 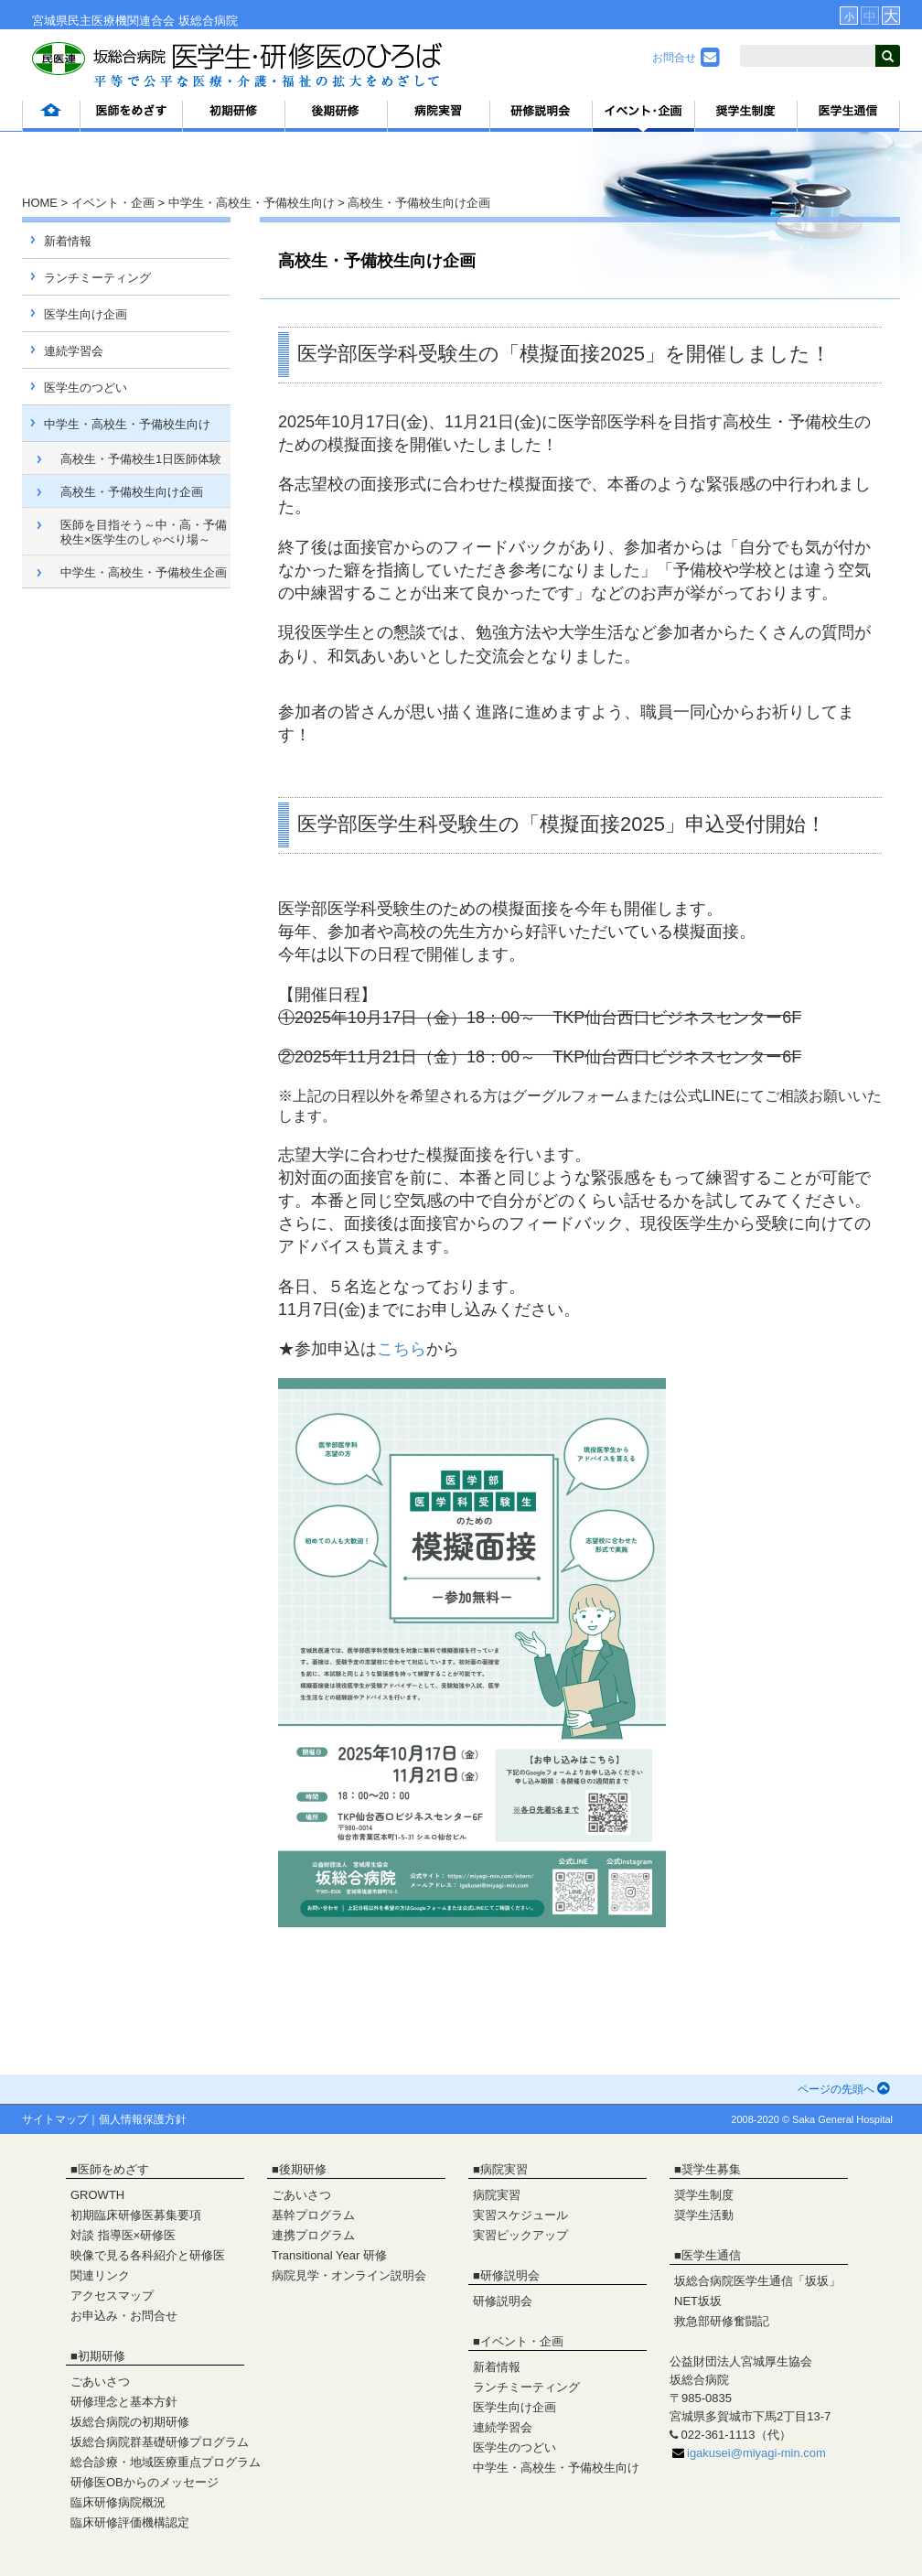 What do you see at coordinates (208, 20) in the screenshot?
I see `坂総合病院` at bounding box center [208, 20].